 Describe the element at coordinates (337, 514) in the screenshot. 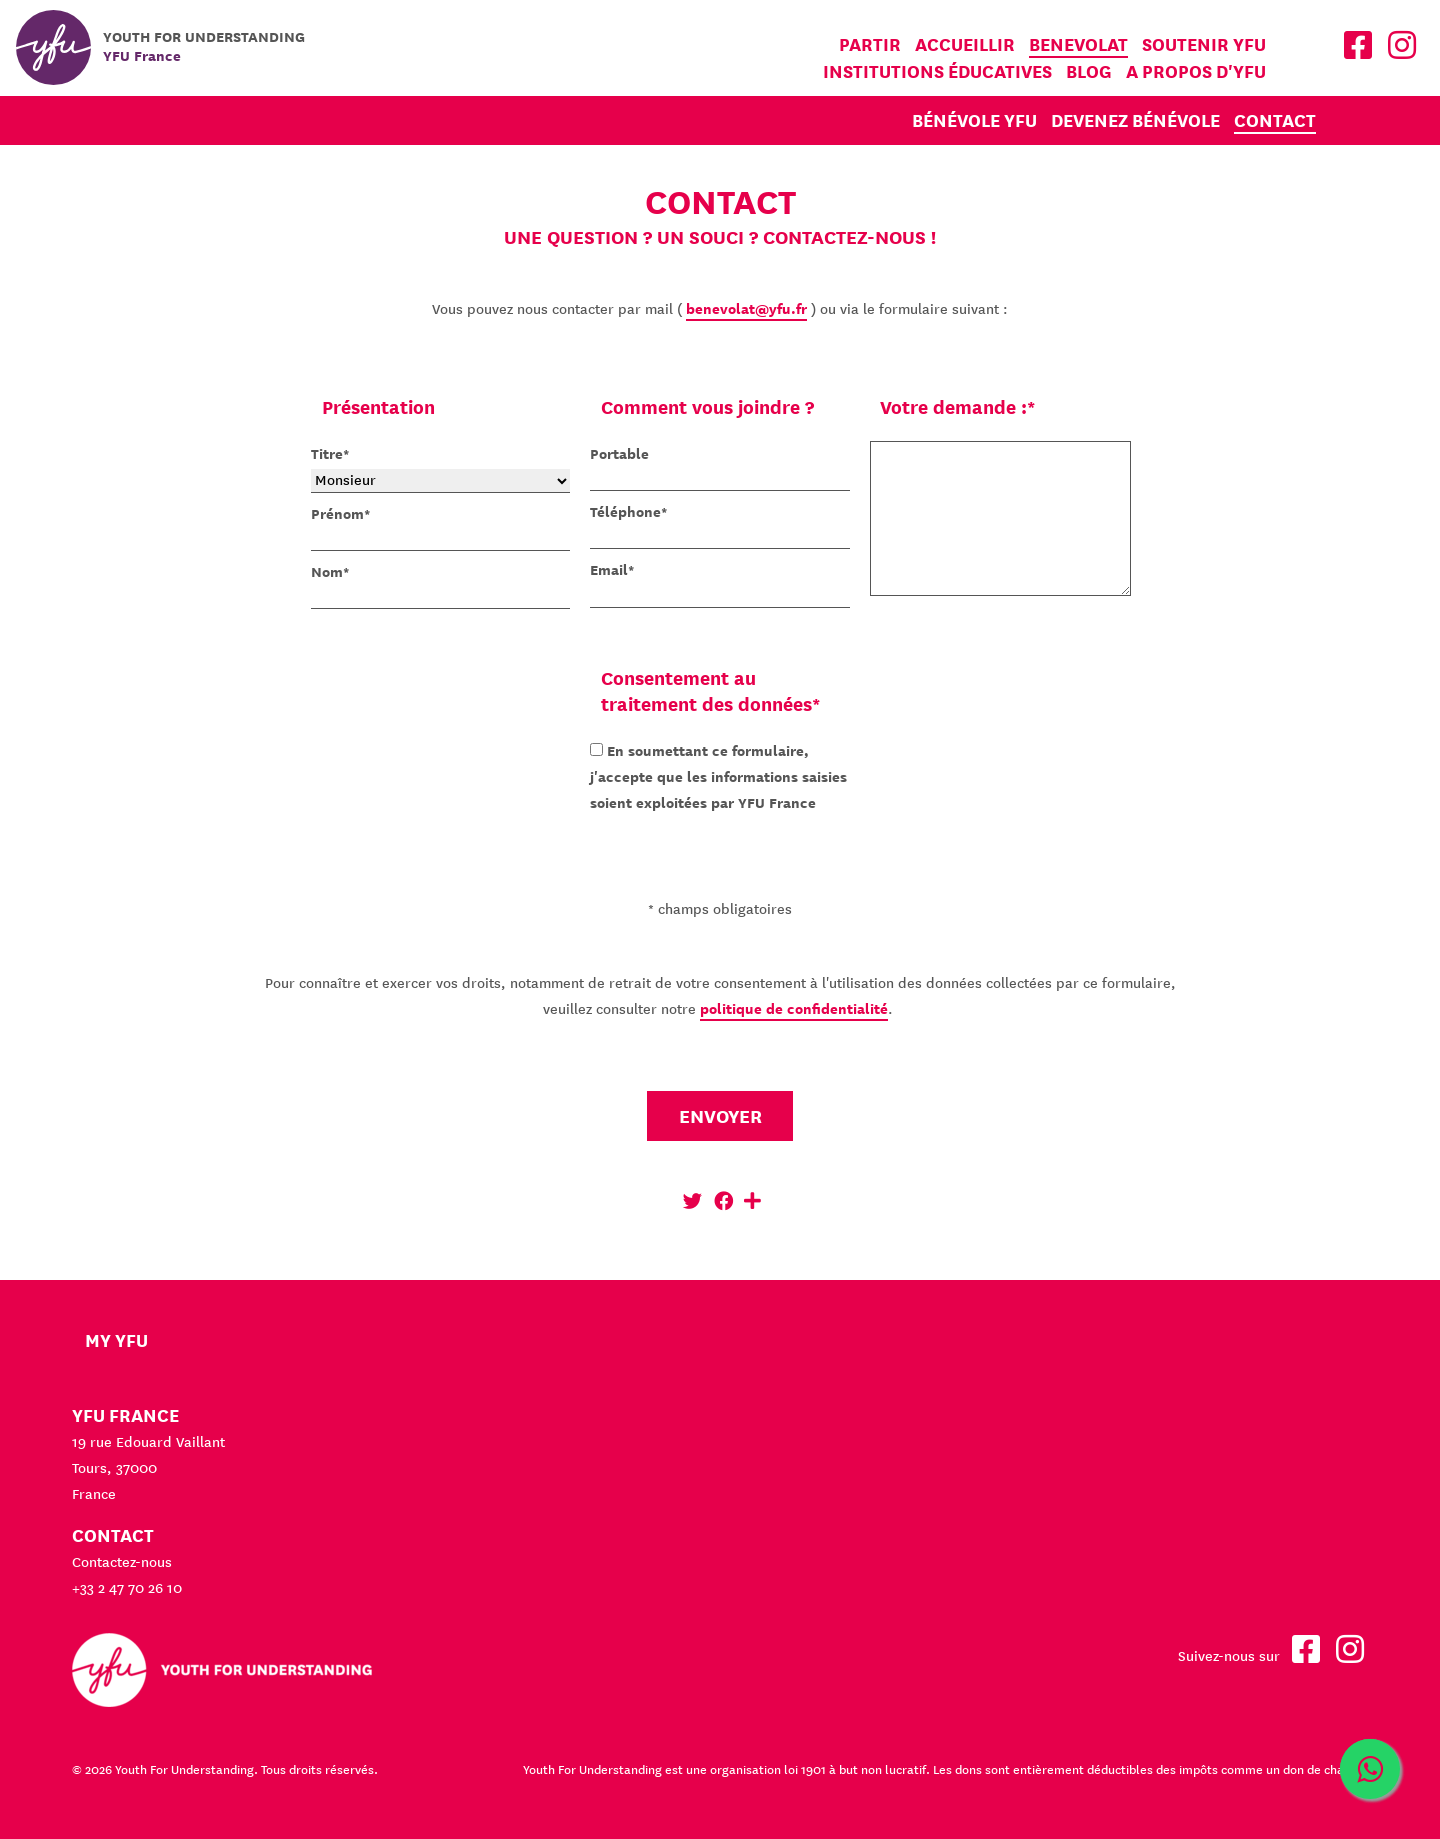

I see `Prénom` at that location.